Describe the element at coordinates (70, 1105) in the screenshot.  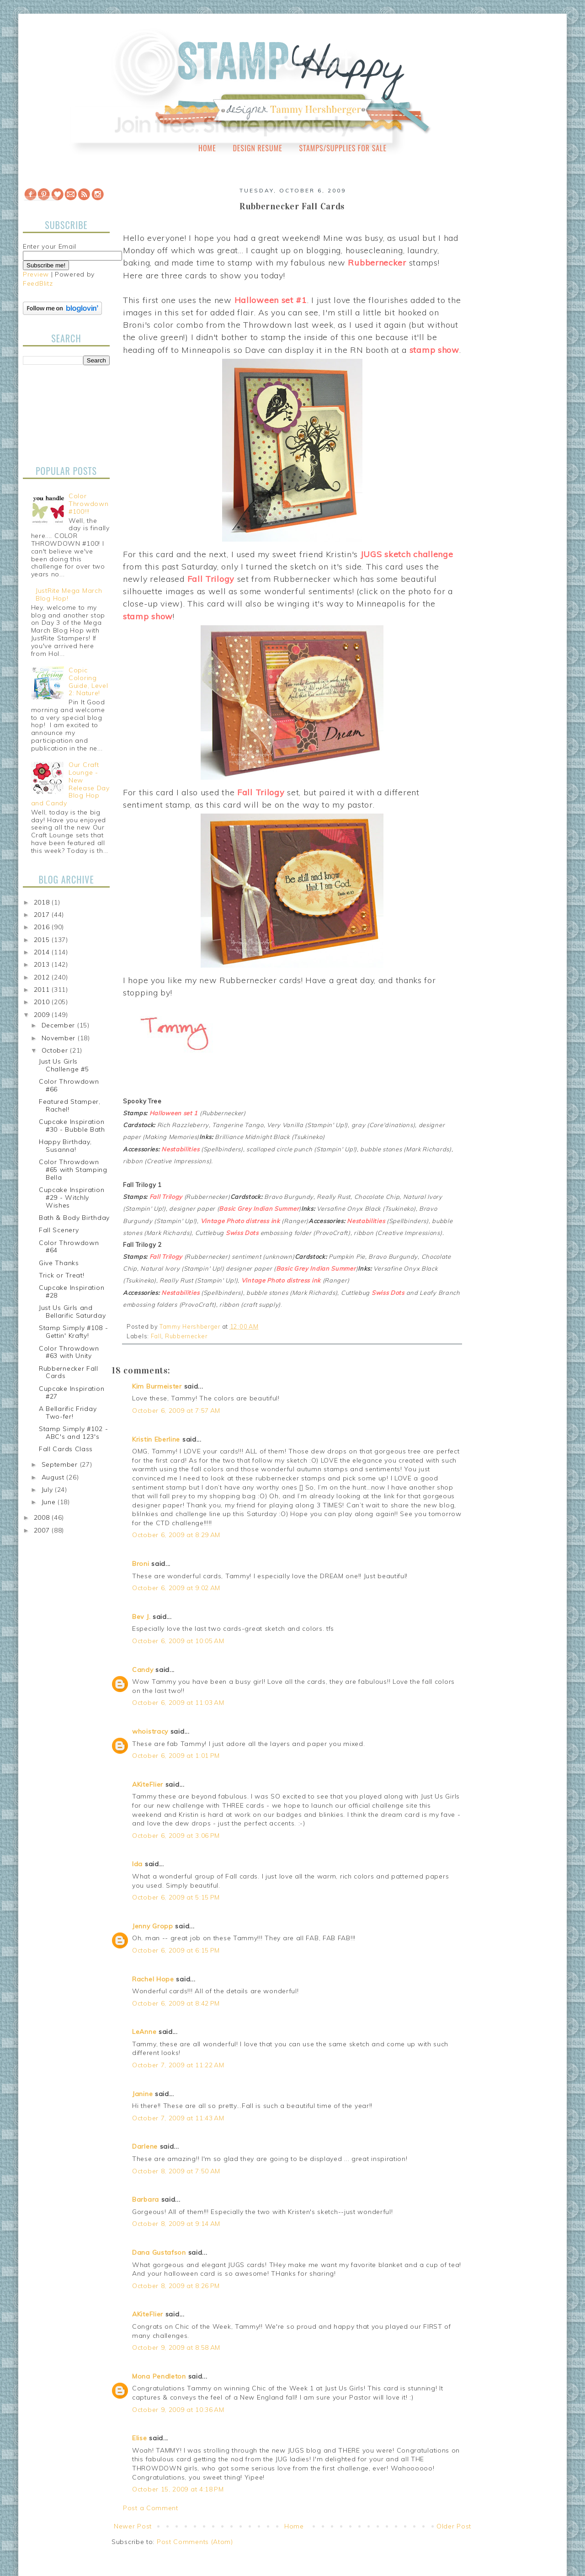
I see `Featured Stamper, Rachel!` at that location.